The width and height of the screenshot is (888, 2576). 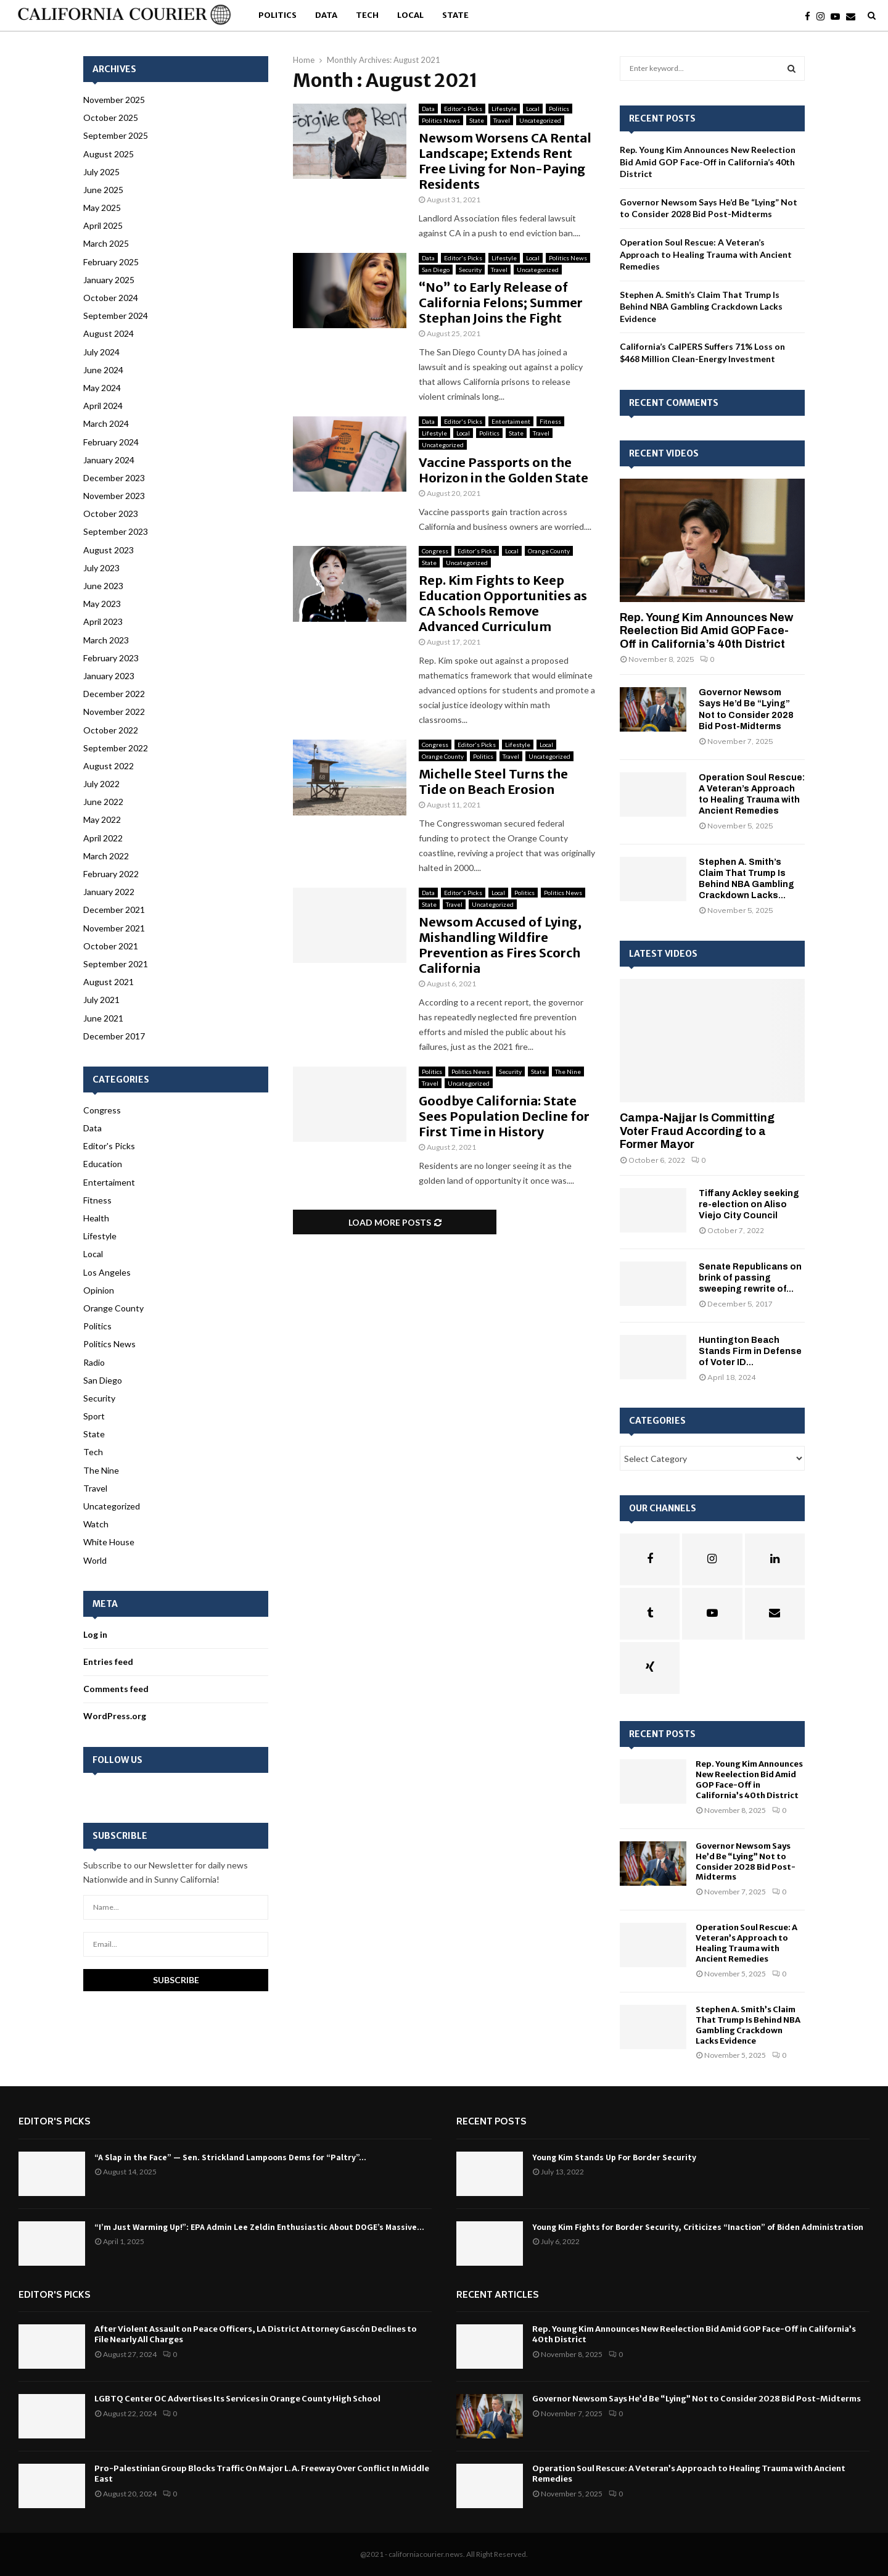 I want to click on January 2024, so click(x=108, y=460).